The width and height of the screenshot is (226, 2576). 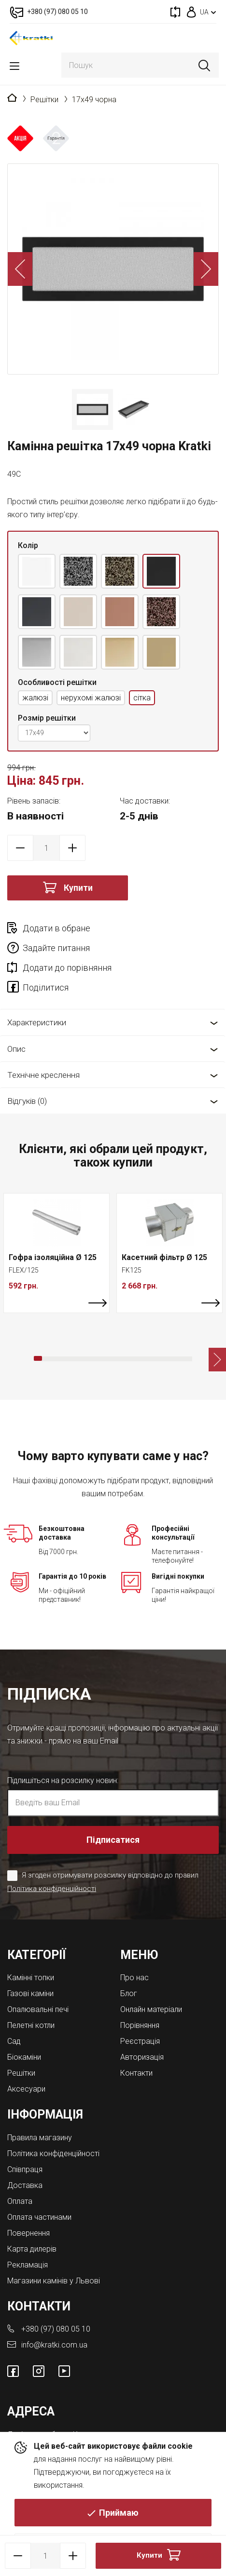 What do you see at coordinates (136, 2073) in the screenshot?
I see `Контакти` at bounding box center [136, 2073].